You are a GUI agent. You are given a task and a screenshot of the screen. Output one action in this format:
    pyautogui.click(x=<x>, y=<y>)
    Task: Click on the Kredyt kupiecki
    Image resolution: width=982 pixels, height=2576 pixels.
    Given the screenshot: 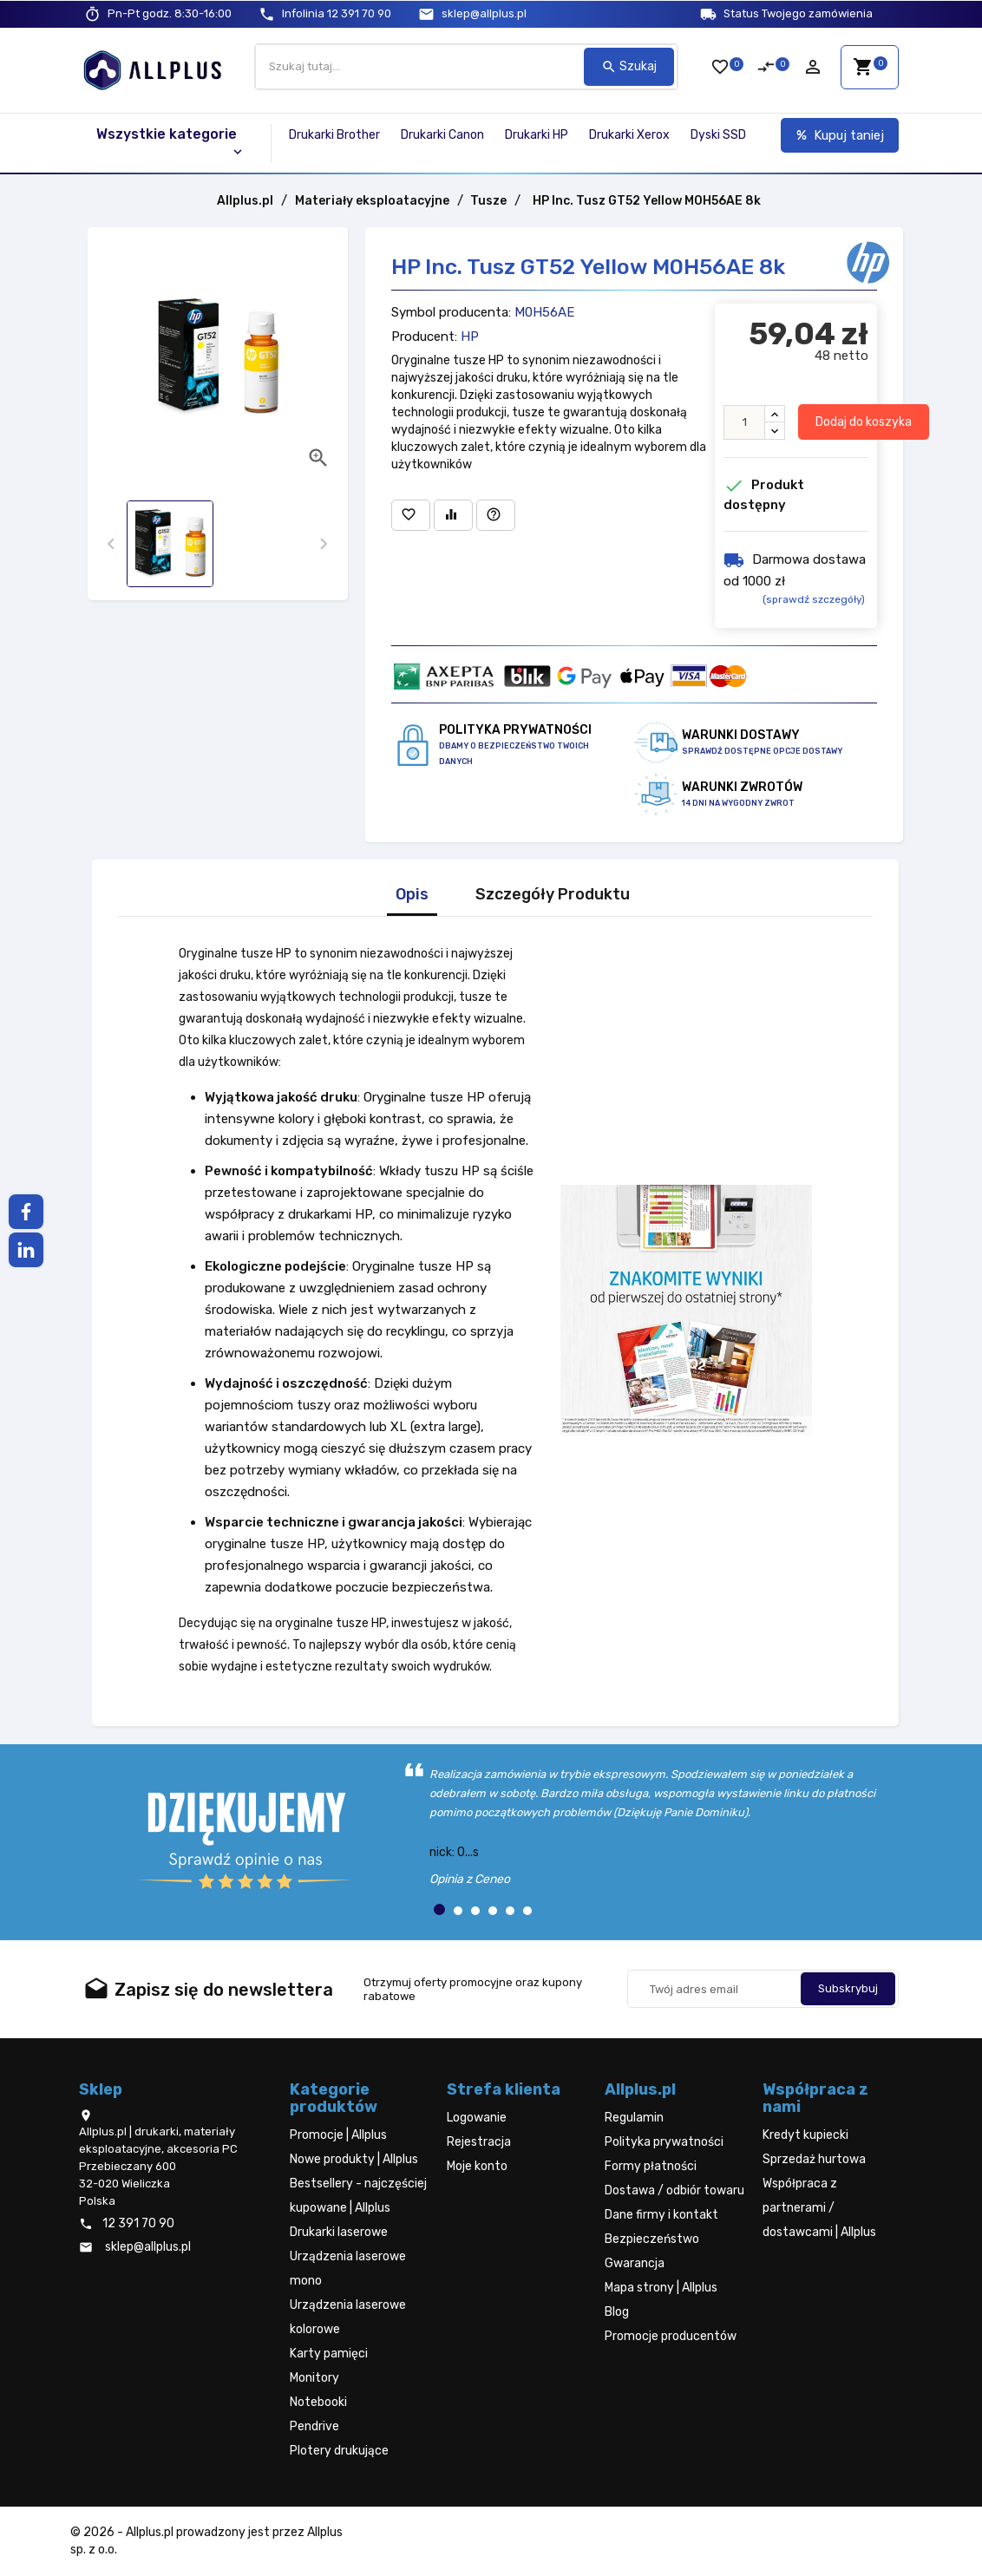 What is the action you would take?
    pyautogui.click(x=805, y=2135)
    